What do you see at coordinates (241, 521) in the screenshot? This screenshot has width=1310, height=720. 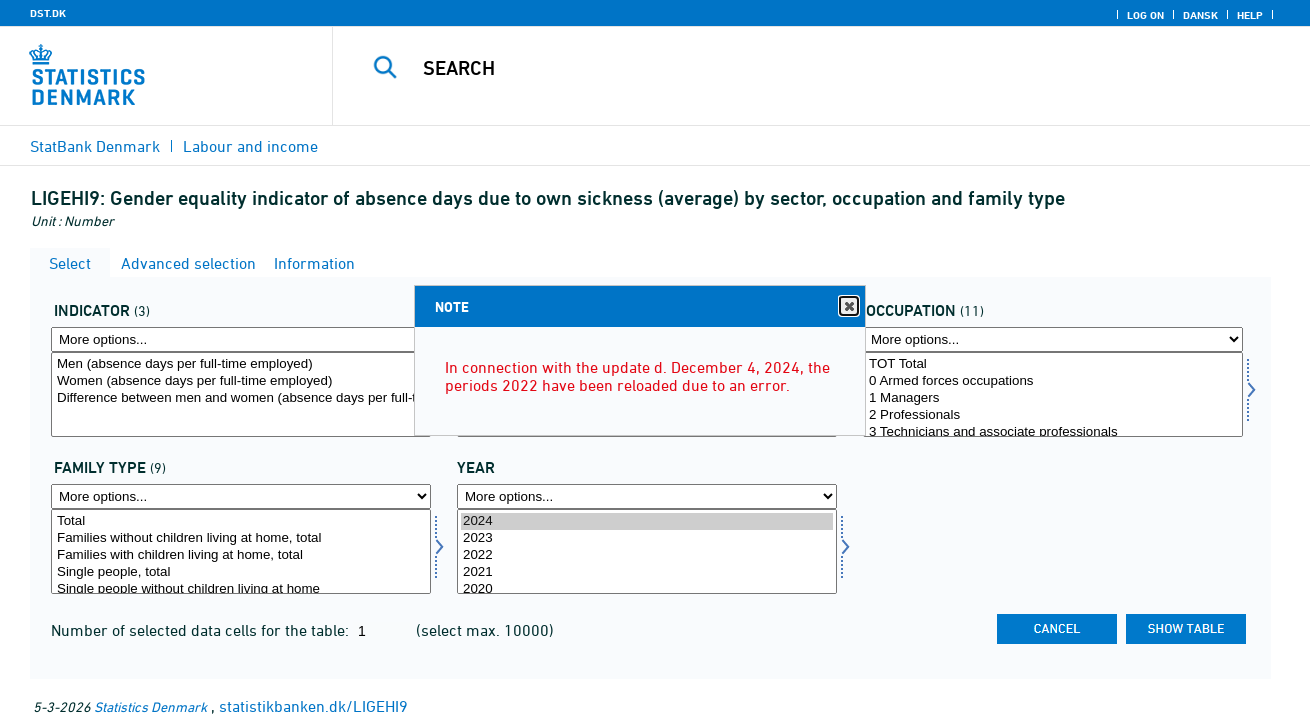 I see `Total` at bounding box center [241, 521].